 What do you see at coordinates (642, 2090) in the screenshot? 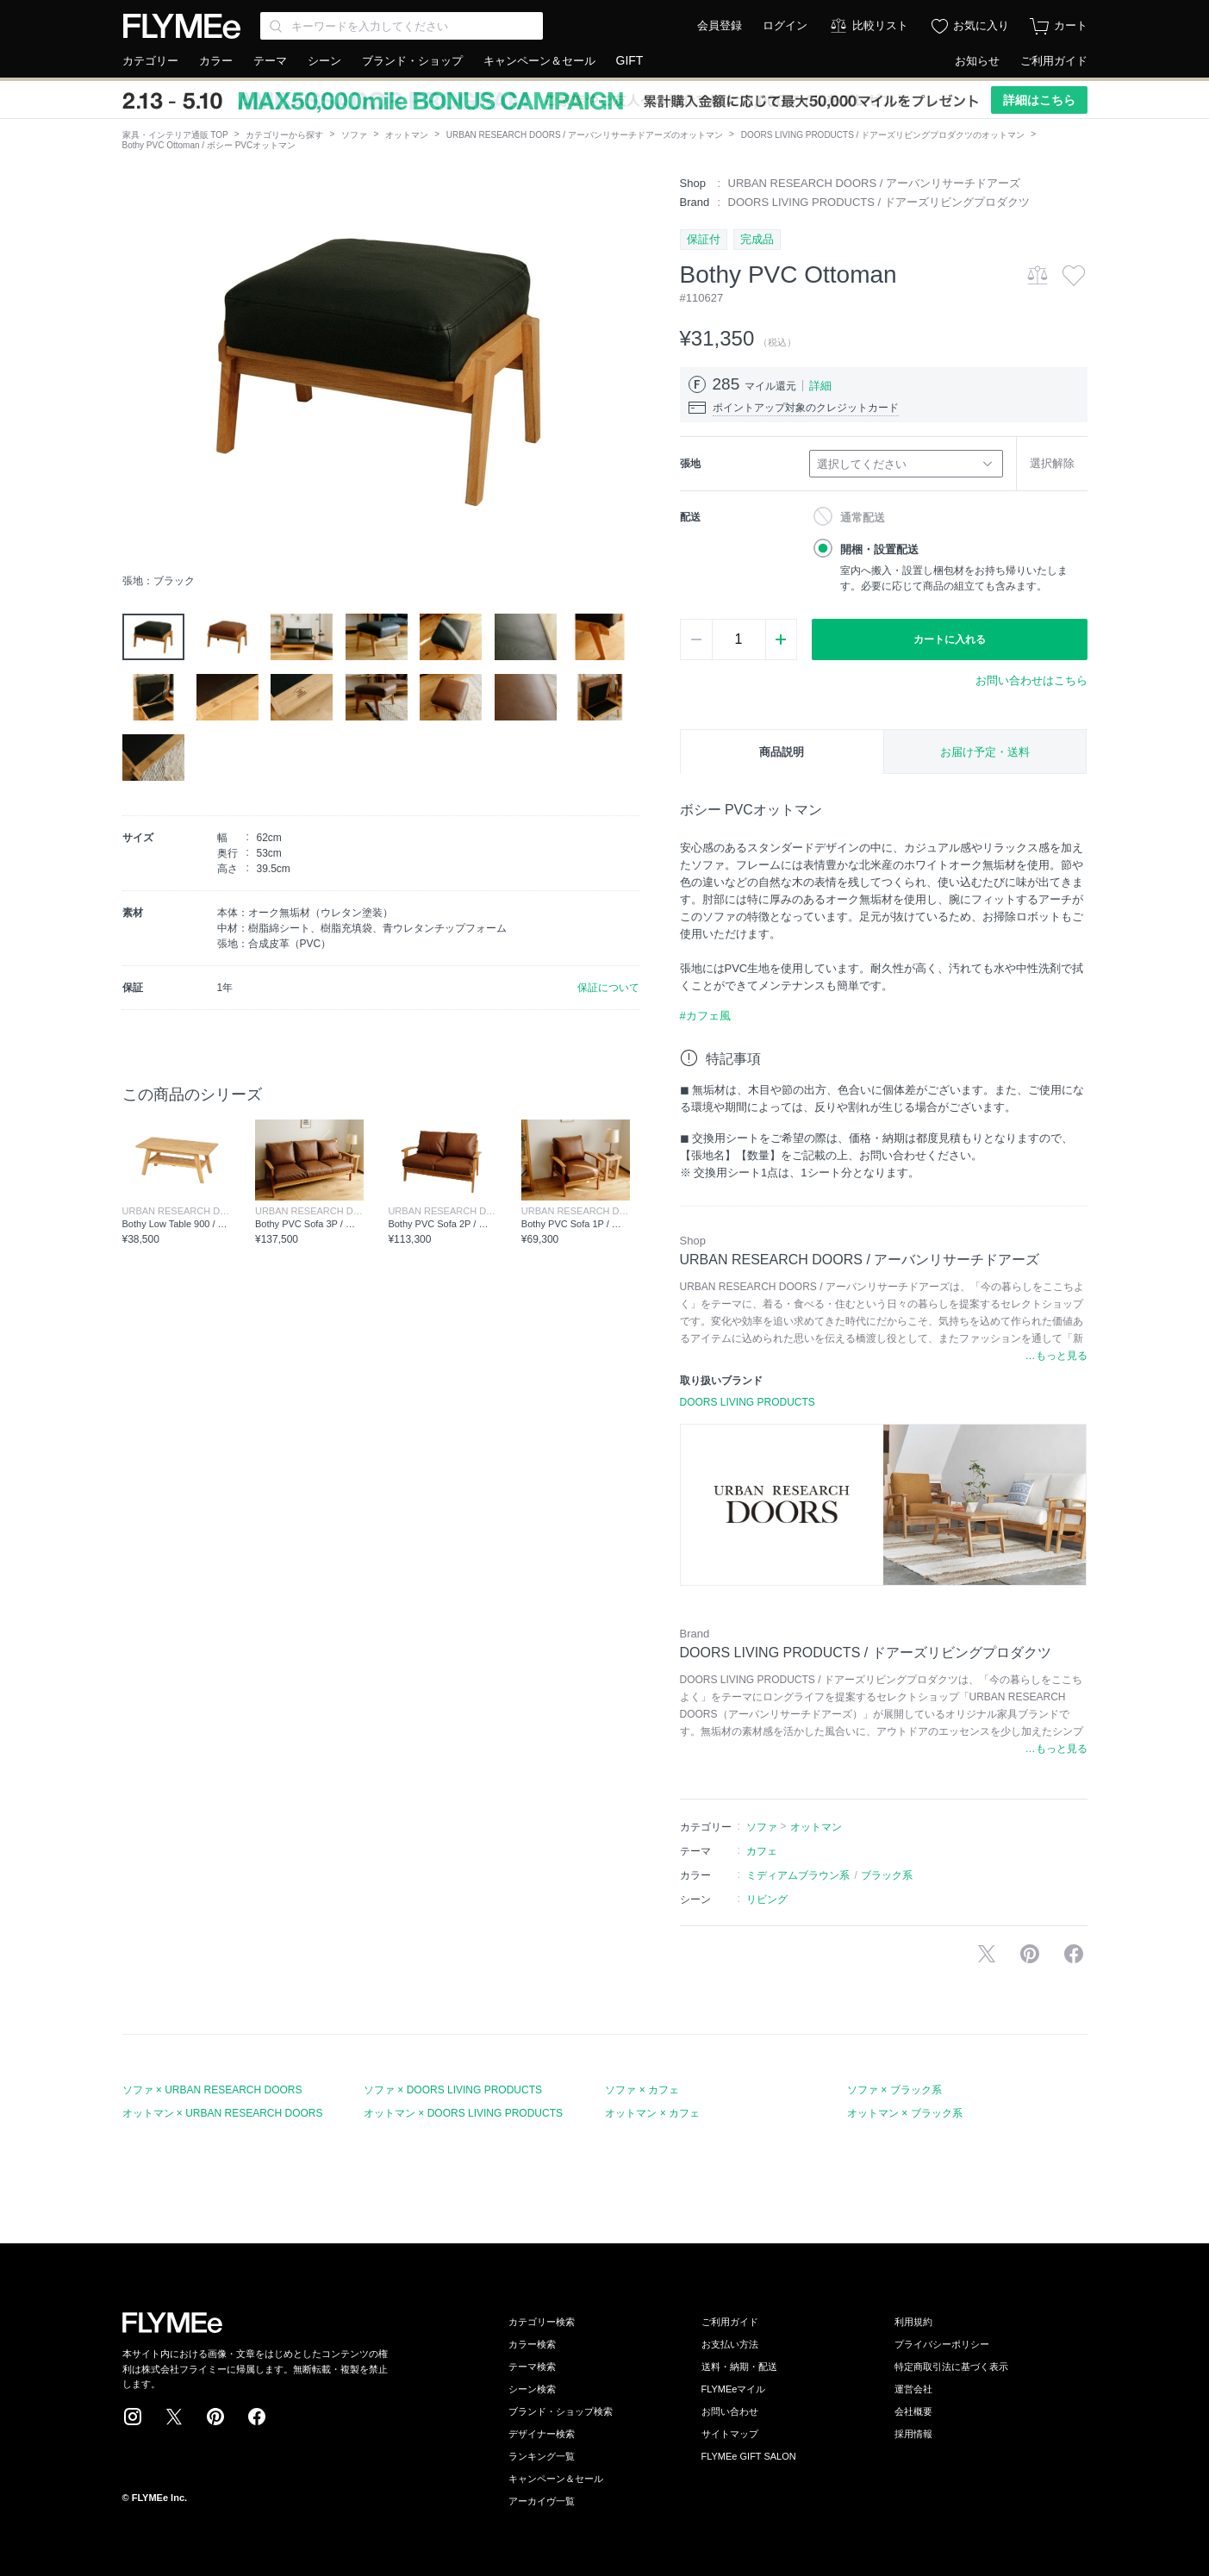
I see `ソファ × カフェ` at bounding box center [642, 2090].